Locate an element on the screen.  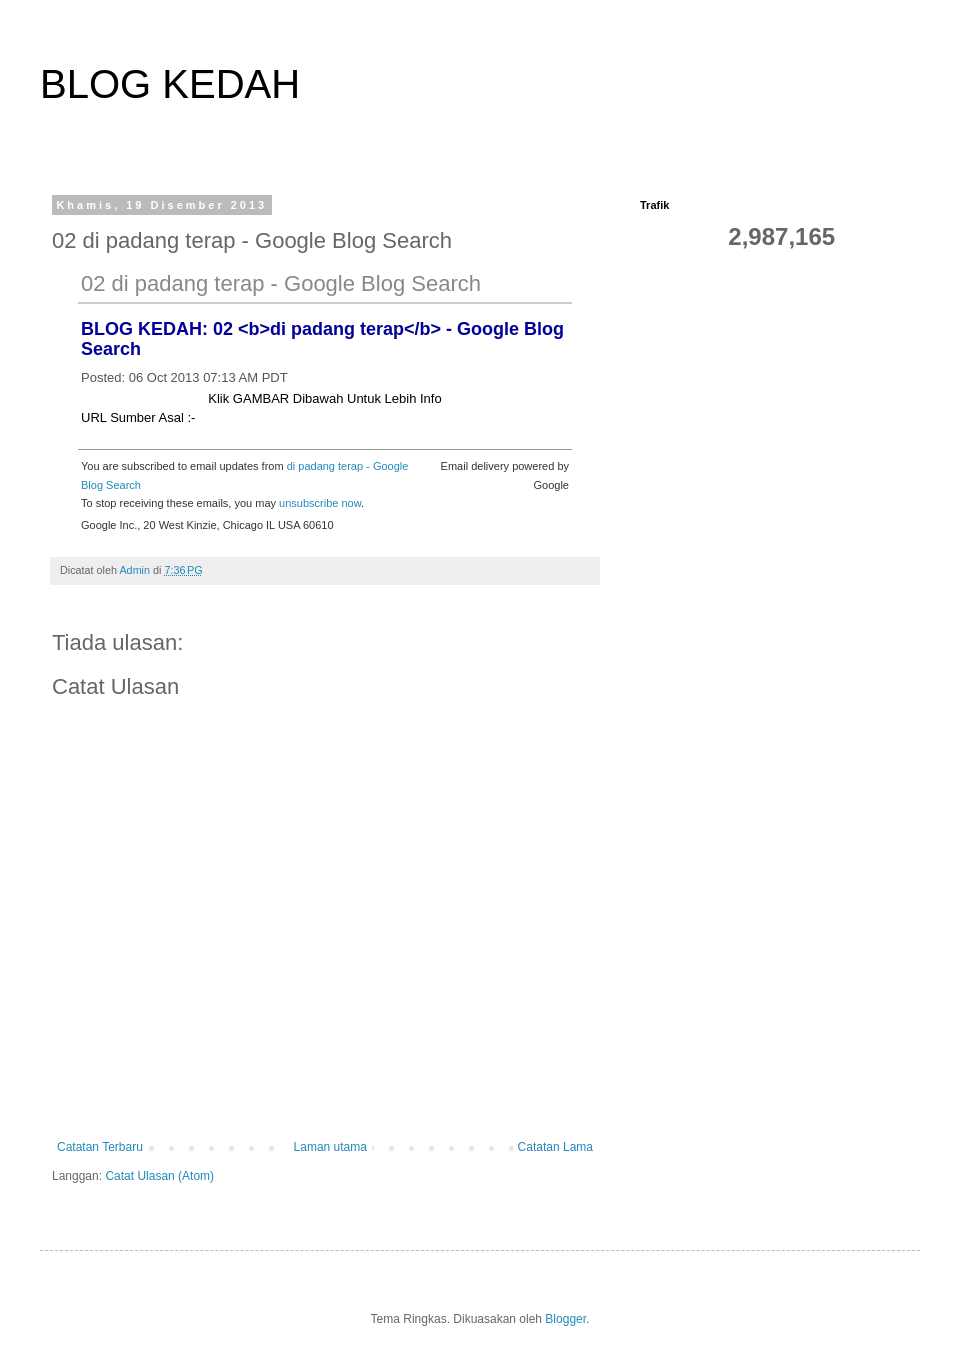
unsubscribe now is located at coordinates (320, 503).